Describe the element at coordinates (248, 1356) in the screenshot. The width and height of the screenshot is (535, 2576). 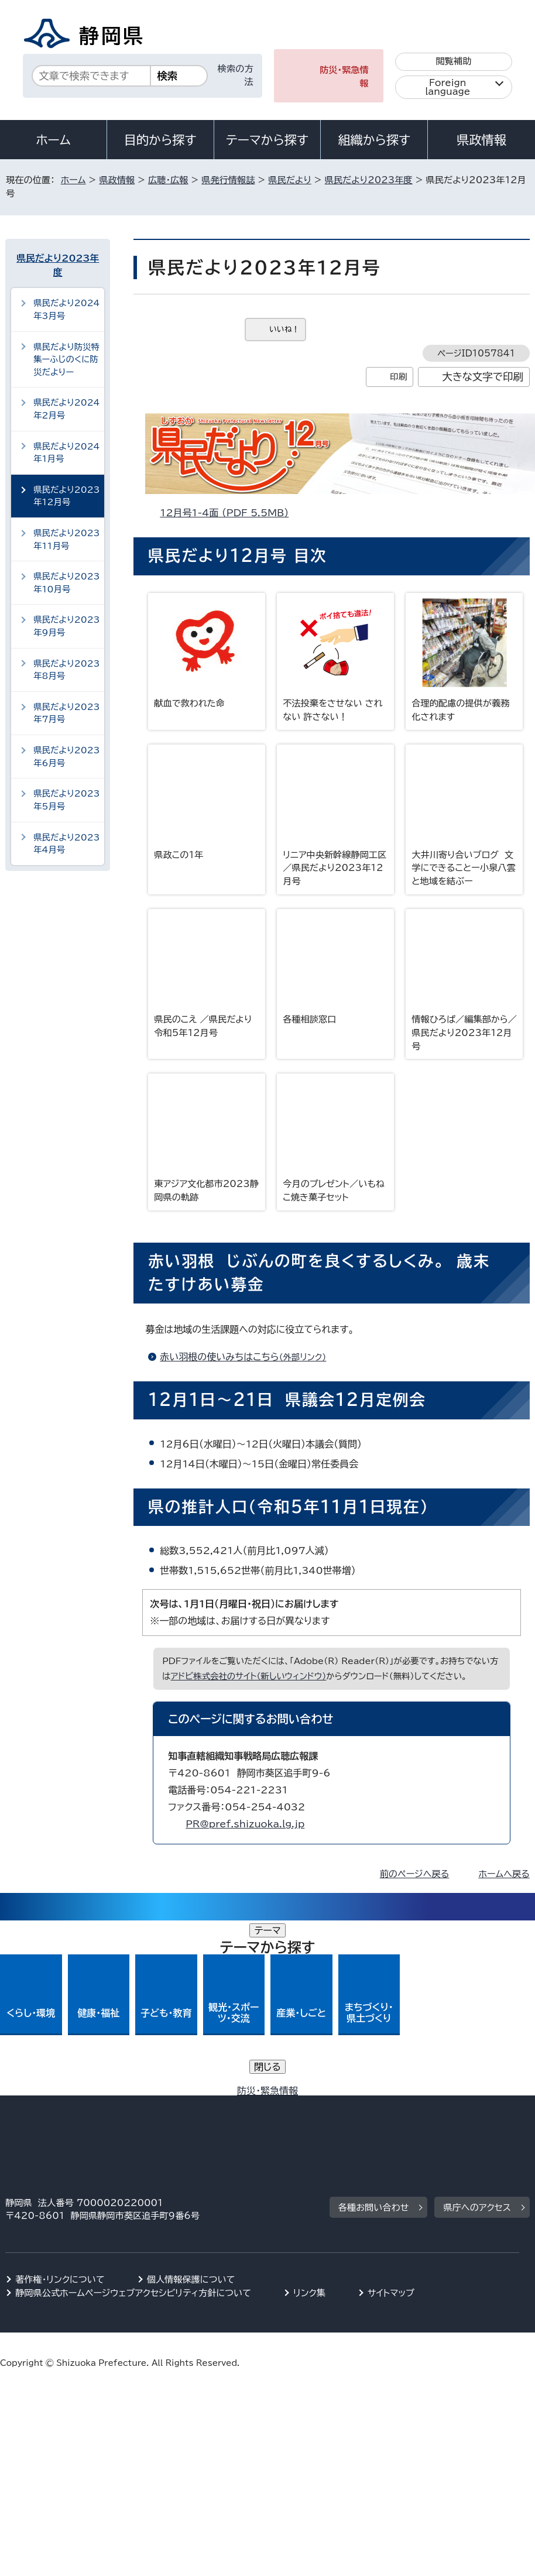
I see `赤い羽根の使いみちはこちら` at that location.